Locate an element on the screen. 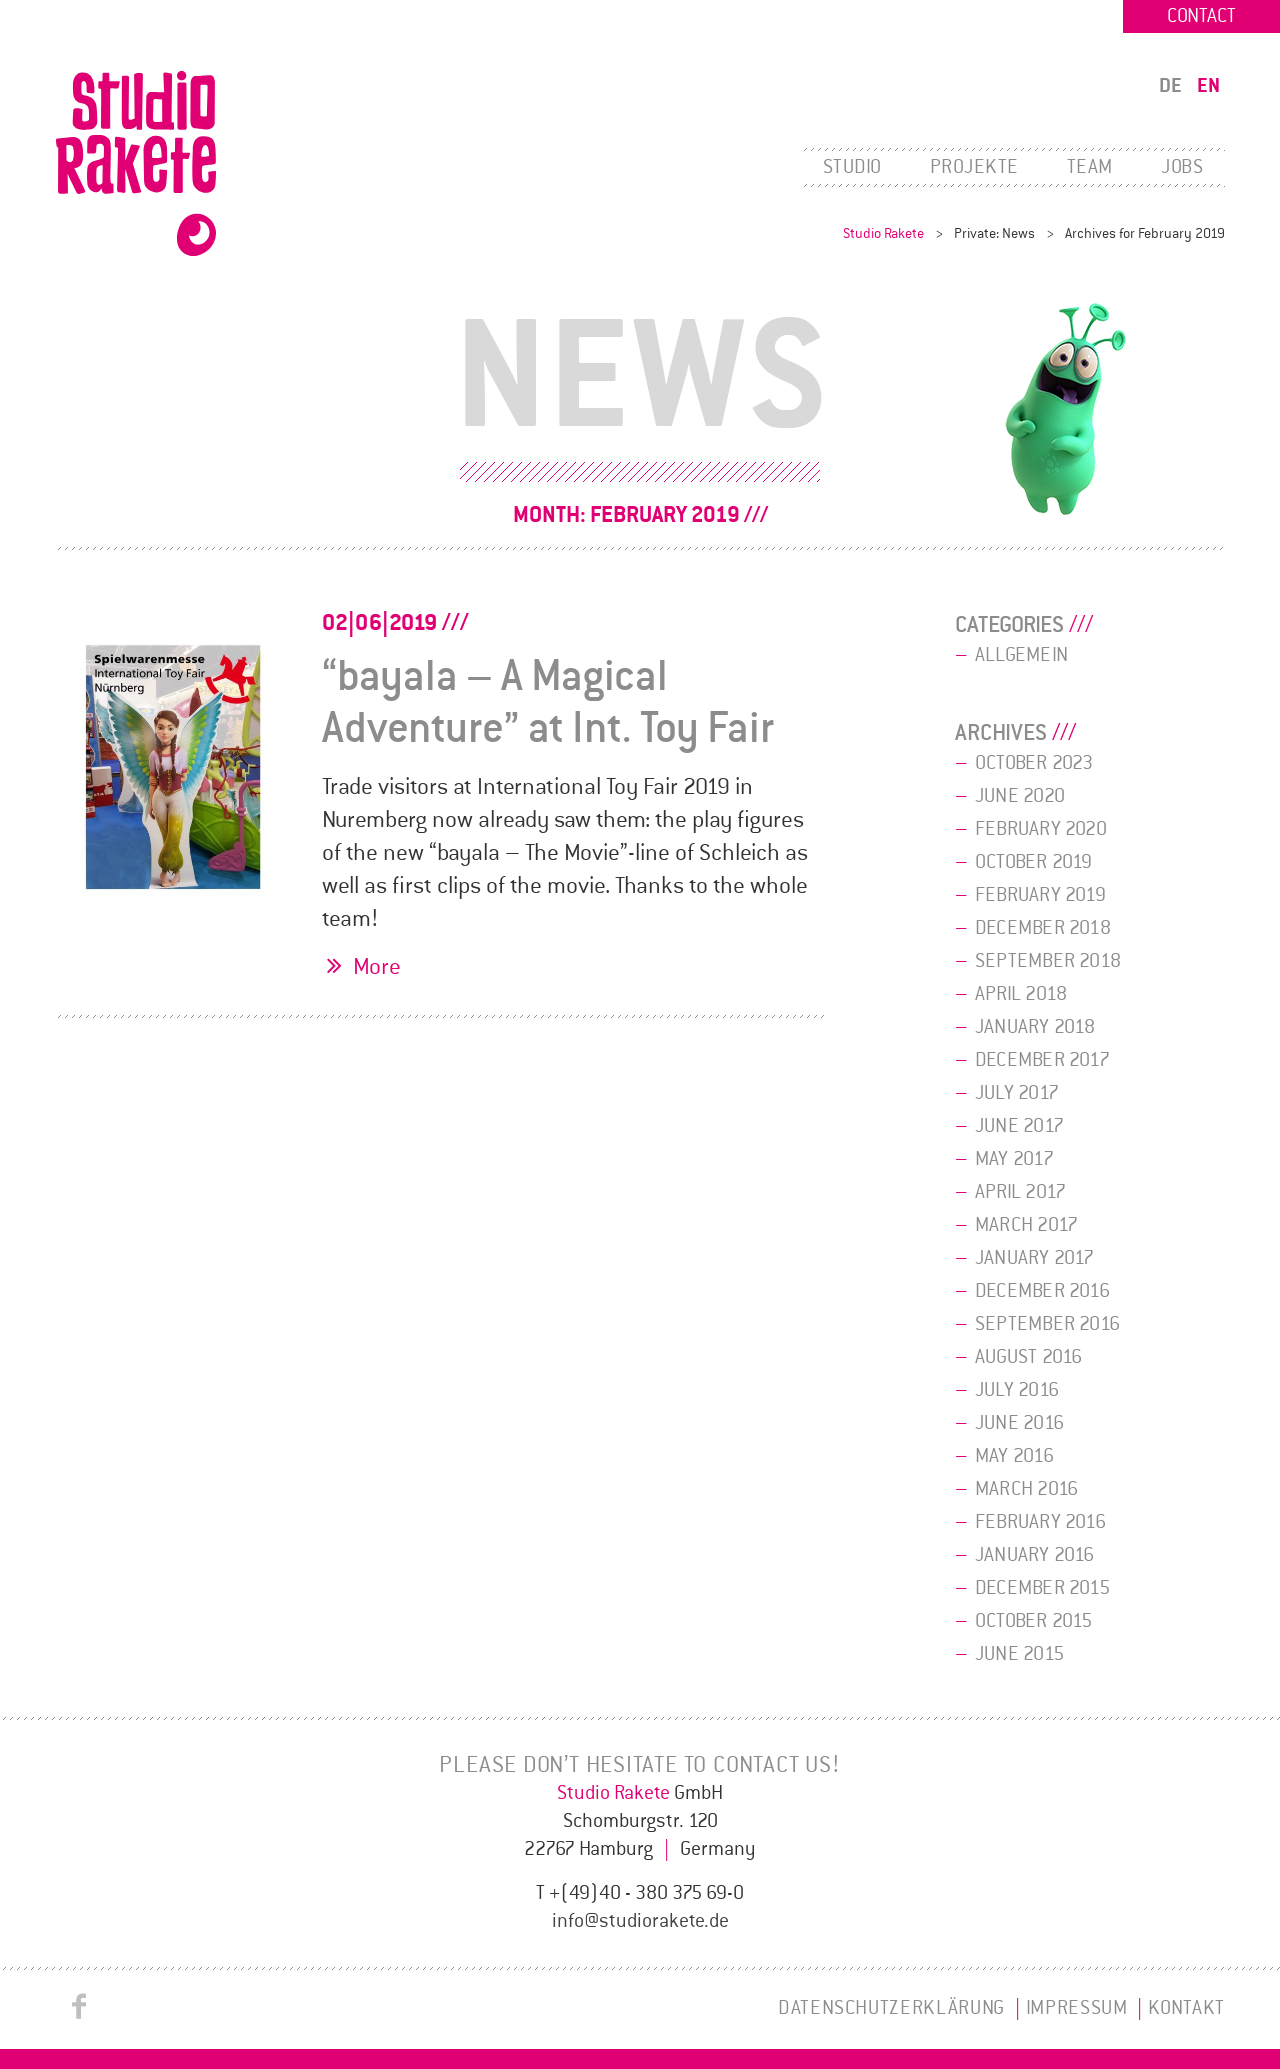 The height and width of the screenshot is (2069, 1280). December 2017 is located at coordinates (1042, 1060).